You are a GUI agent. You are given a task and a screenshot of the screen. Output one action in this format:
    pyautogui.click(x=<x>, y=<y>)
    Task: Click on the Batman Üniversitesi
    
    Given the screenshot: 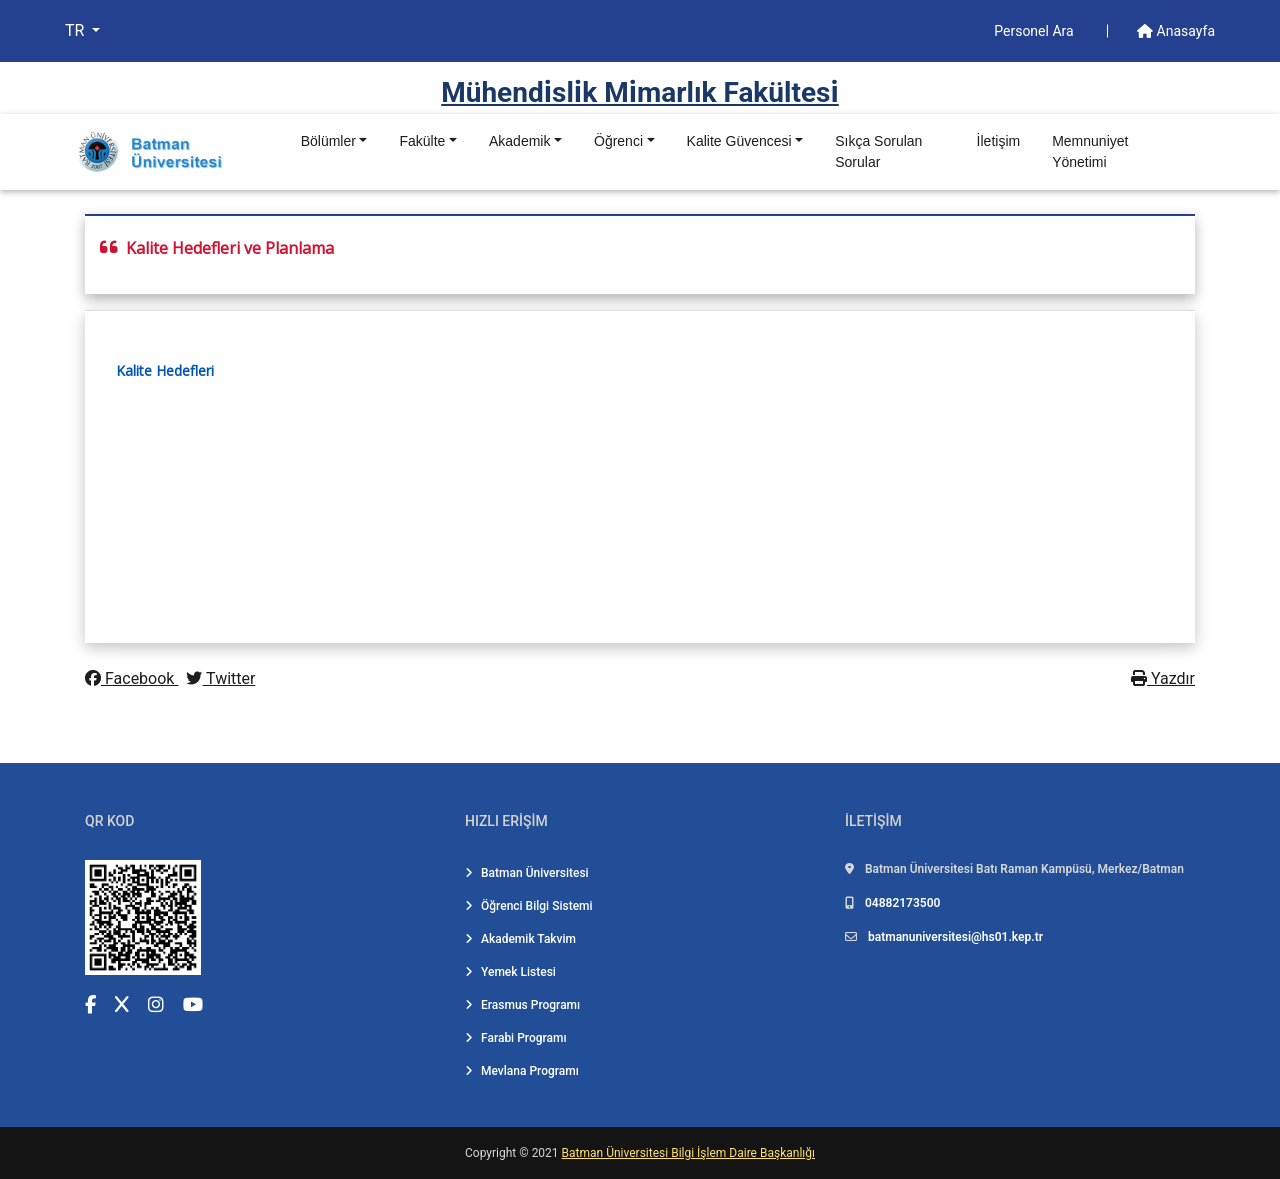 What is the action you would take?
    pyautogui.click(x=527, y=873)
    